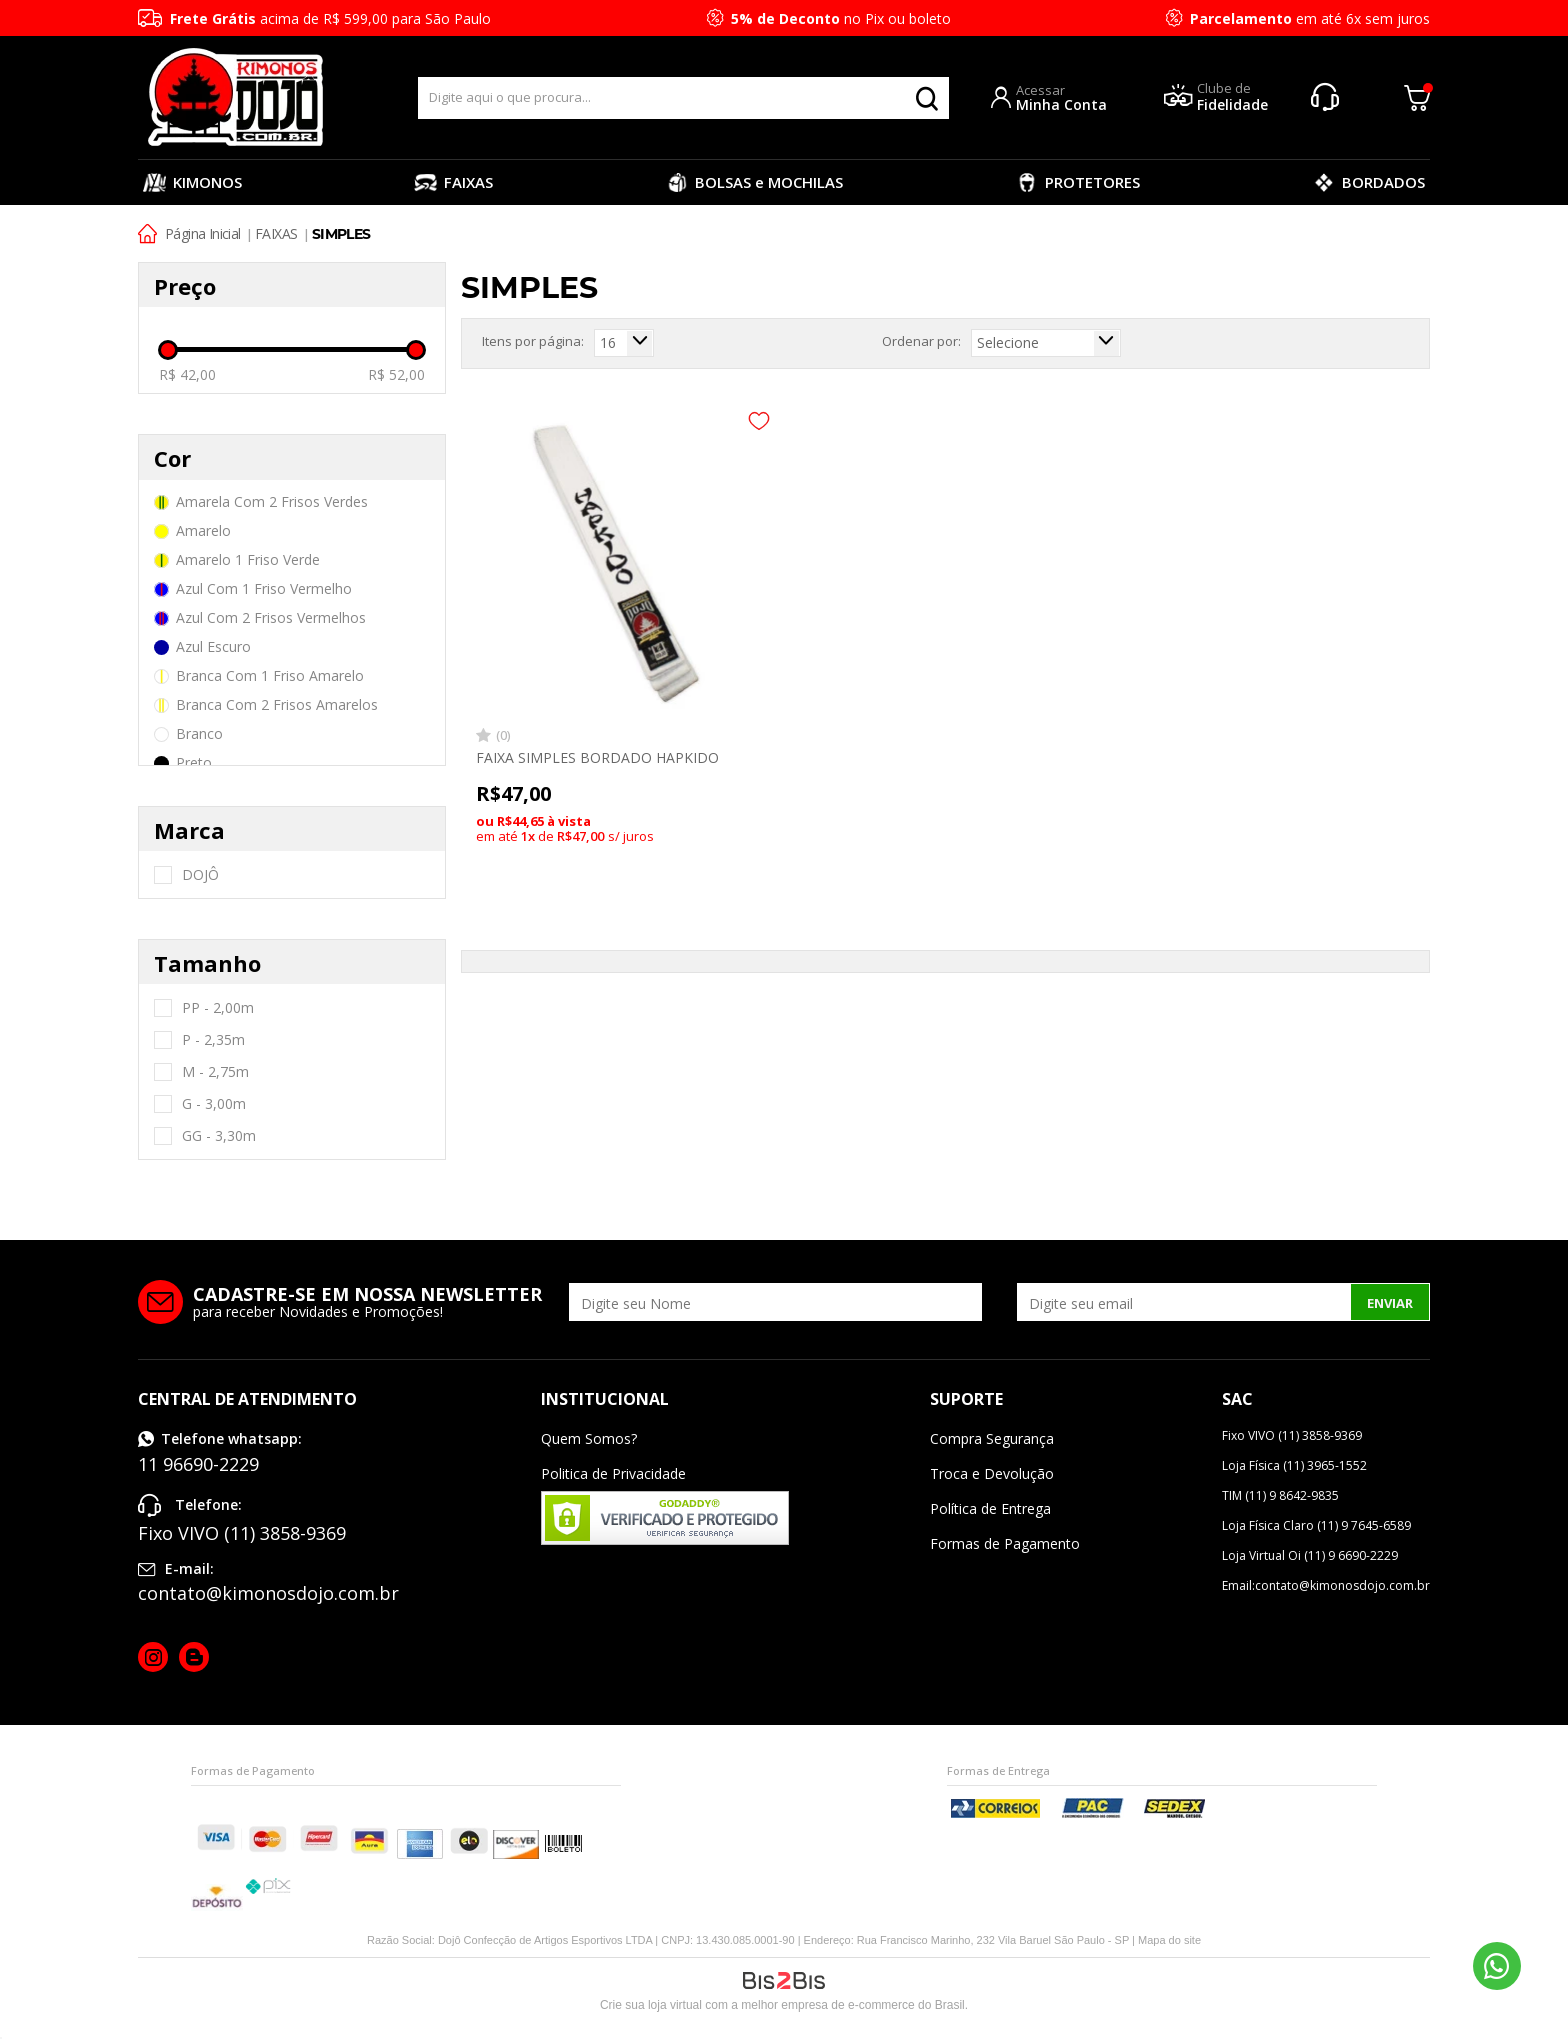 This screenshot has width=1568, height=2039. Describe the element at coordinates (453, 182) in the screenshot. I see `FAIXAS` at that location.